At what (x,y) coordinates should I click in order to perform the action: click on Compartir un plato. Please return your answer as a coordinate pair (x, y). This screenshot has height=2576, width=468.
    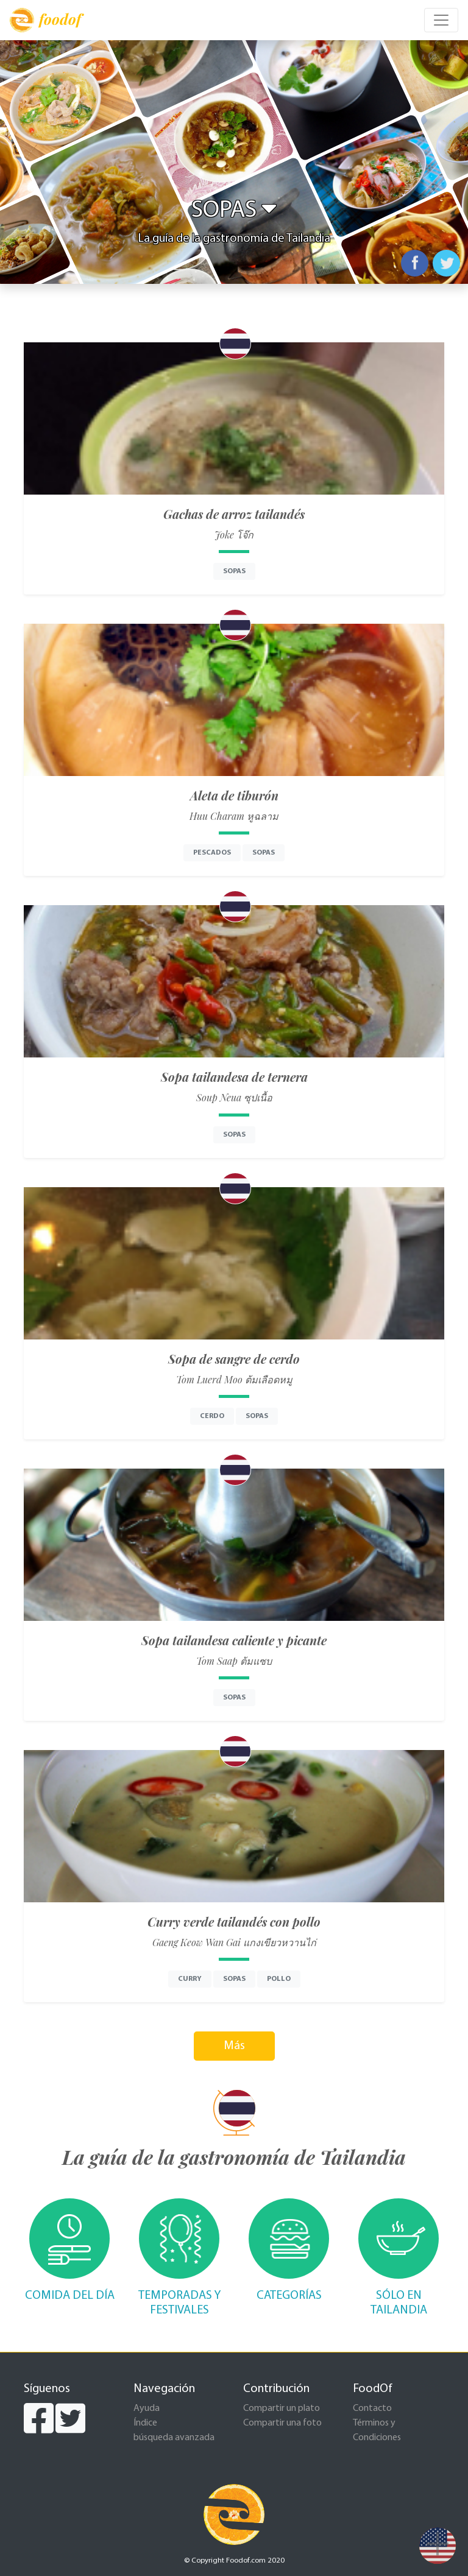
    Looking at the image, I should click on (281, 2408).